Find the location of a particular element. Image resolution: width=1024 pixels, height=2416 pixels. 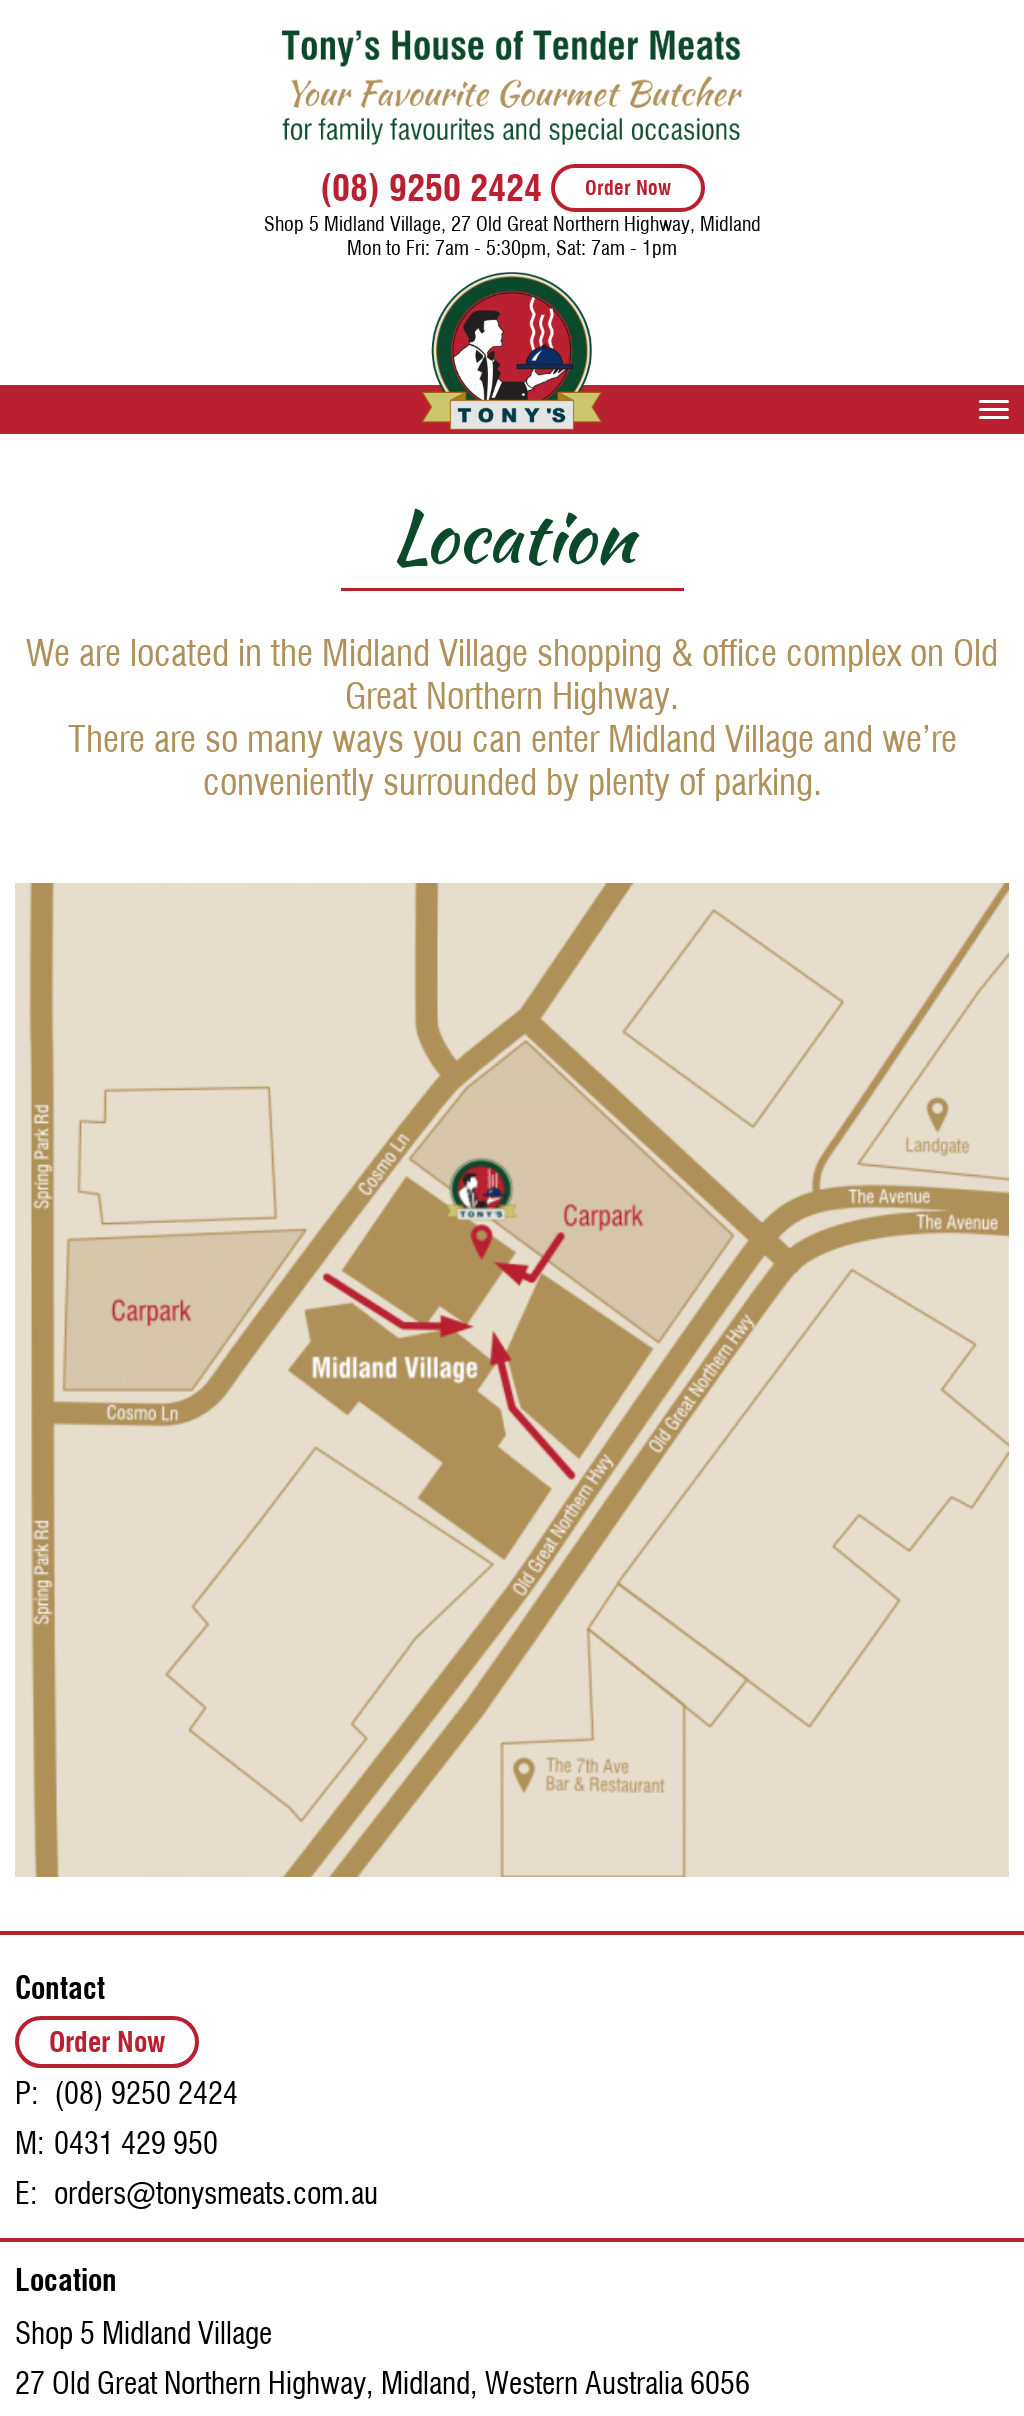

Order Now is located at coordinates (628, 188).